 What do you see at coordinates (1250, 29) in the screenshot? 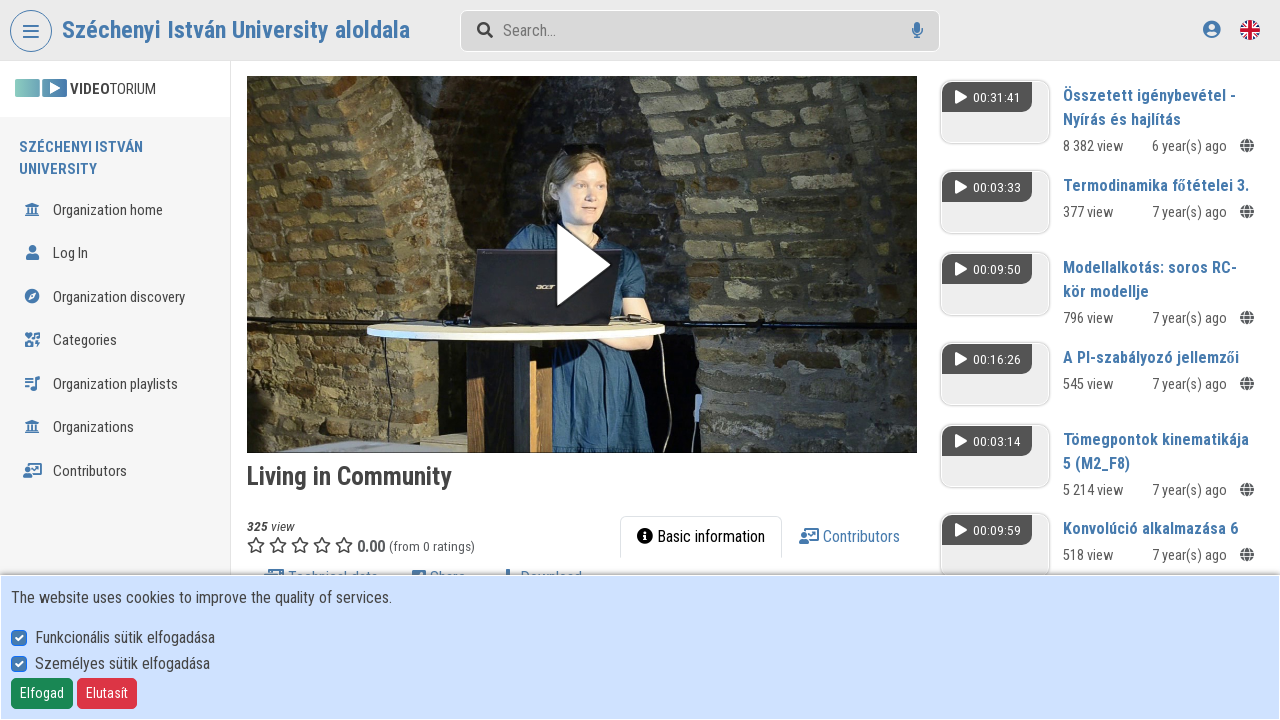
I see `[Language selector]` at bounding box center [1250, 29].